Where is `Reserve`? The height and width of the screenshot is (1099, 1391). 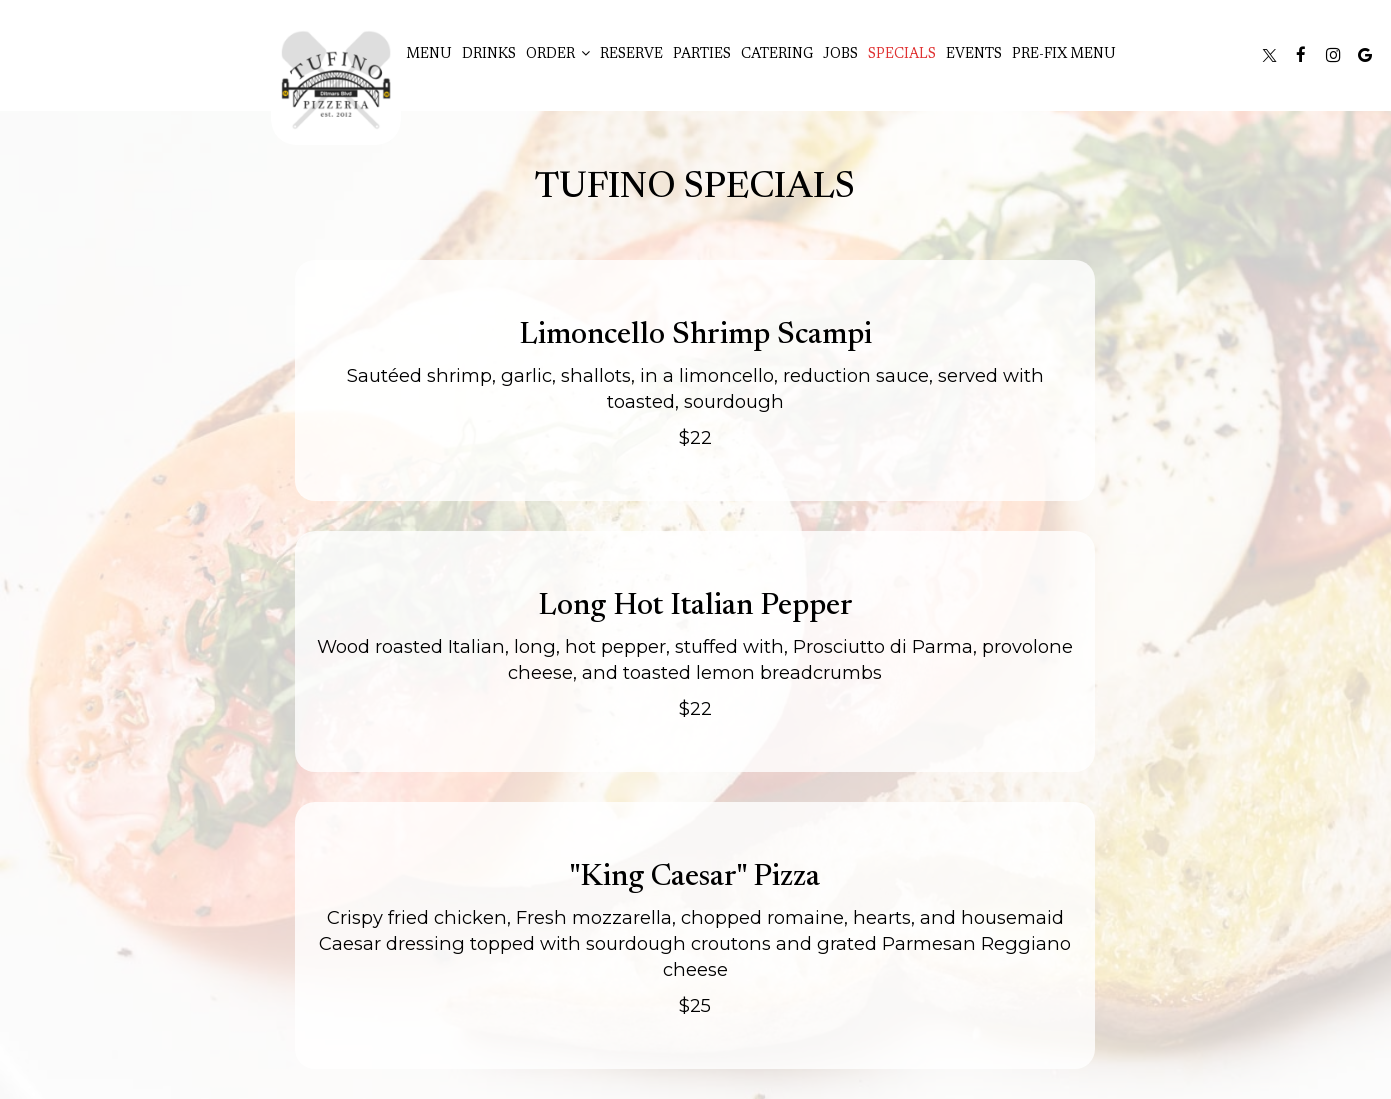 Reserve is located at coordinates (631, 55).